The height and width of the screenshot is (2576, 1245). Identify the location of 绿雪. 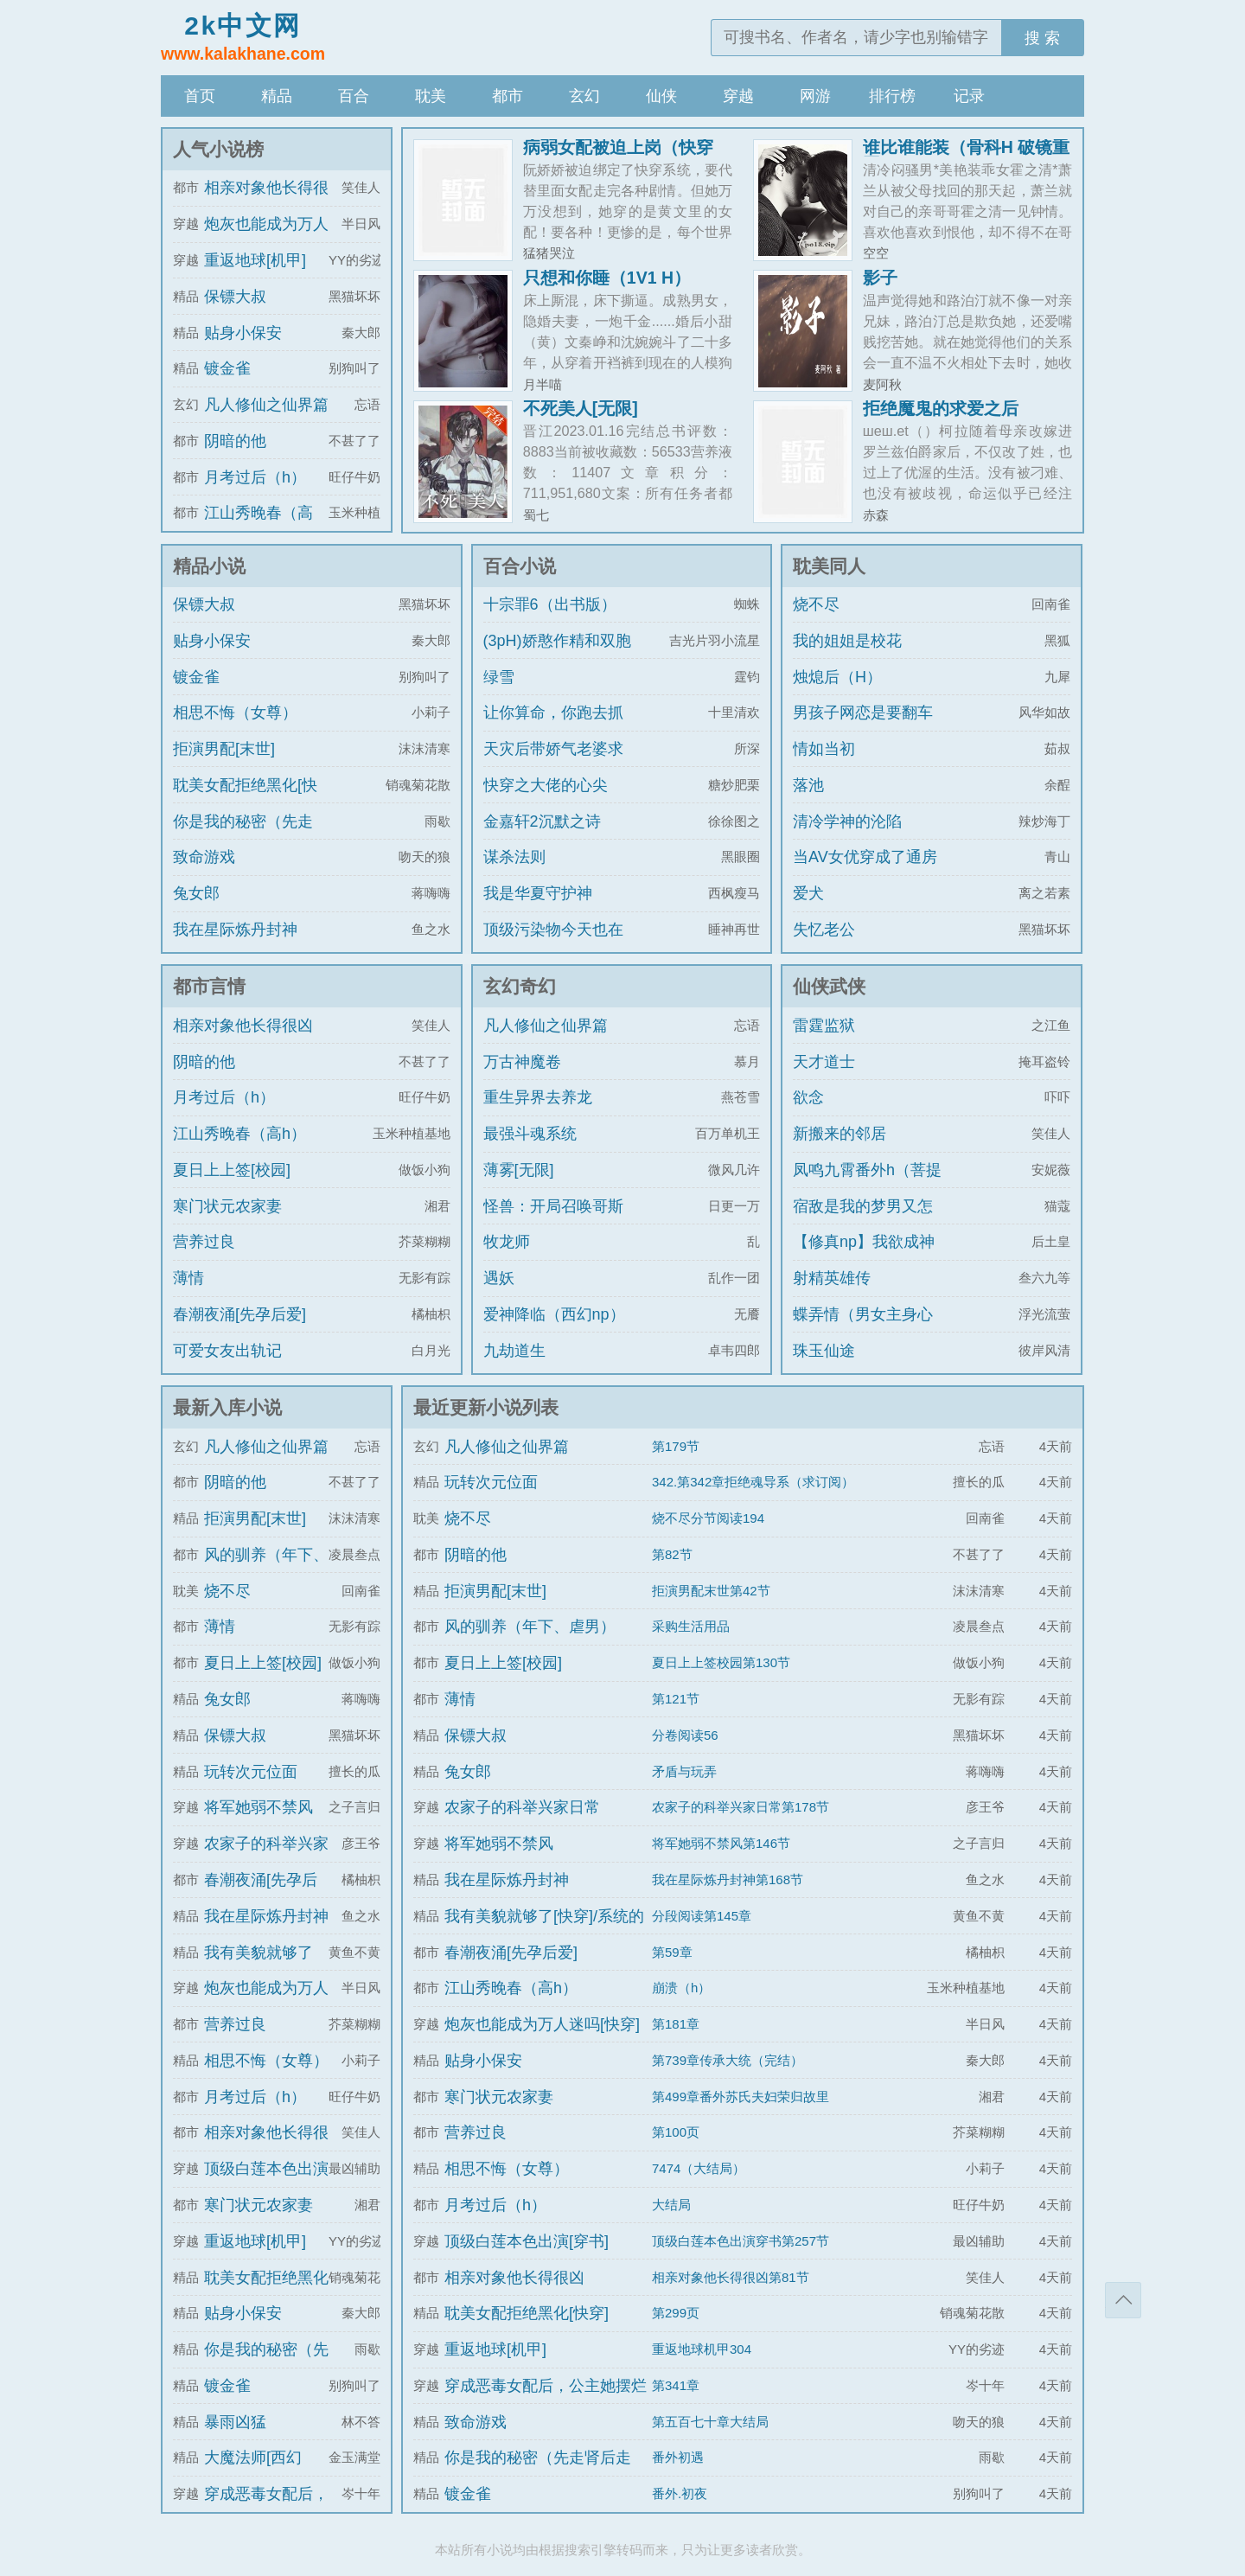
(498, 677).